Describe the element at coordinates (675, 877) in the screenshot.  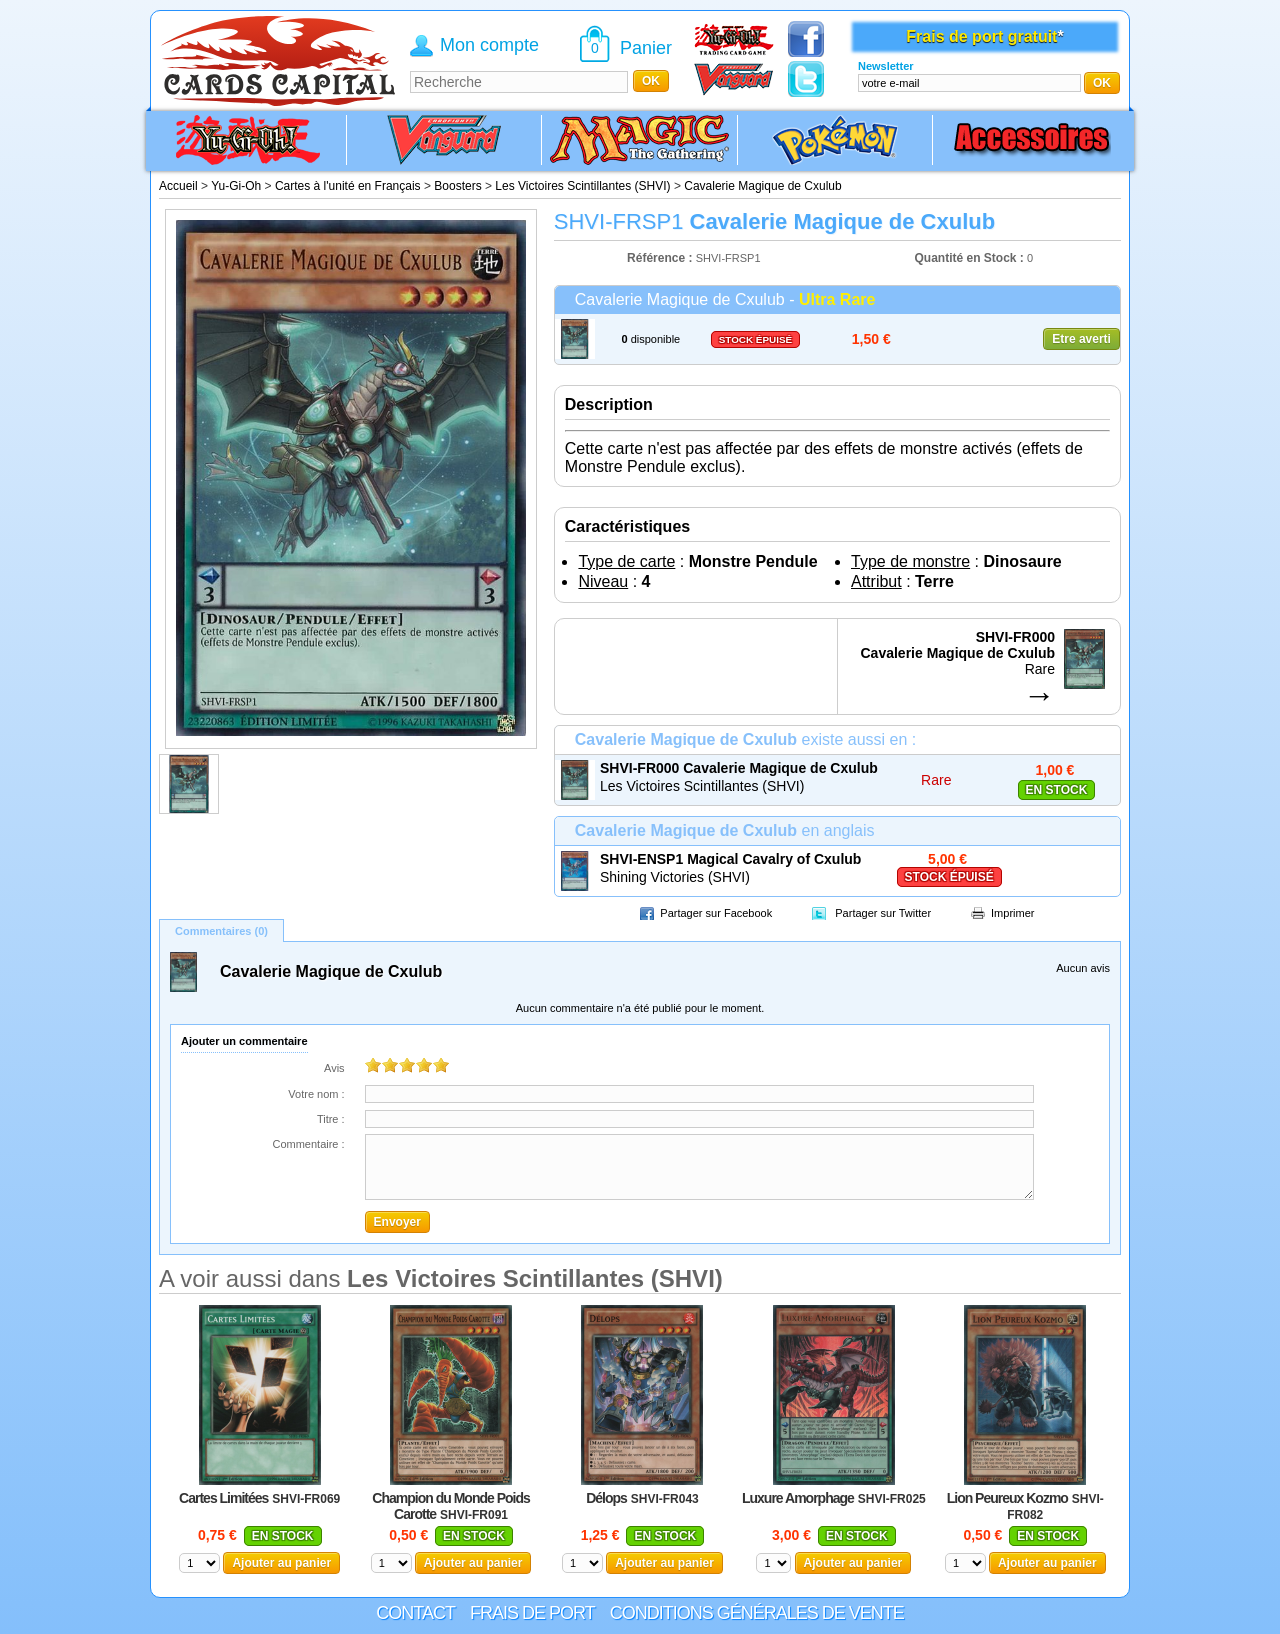
I see `Shining Victories (SHVI)` at that location.